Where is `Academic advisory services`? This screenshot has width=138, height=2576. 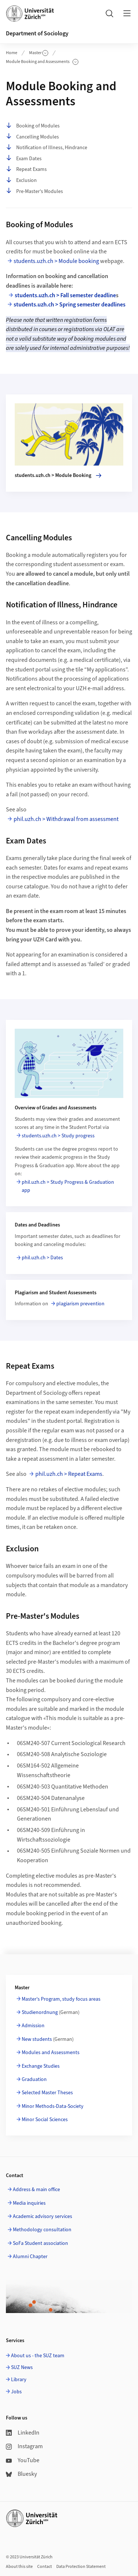
Academic advisory services is located at coordinates (42, 2216).